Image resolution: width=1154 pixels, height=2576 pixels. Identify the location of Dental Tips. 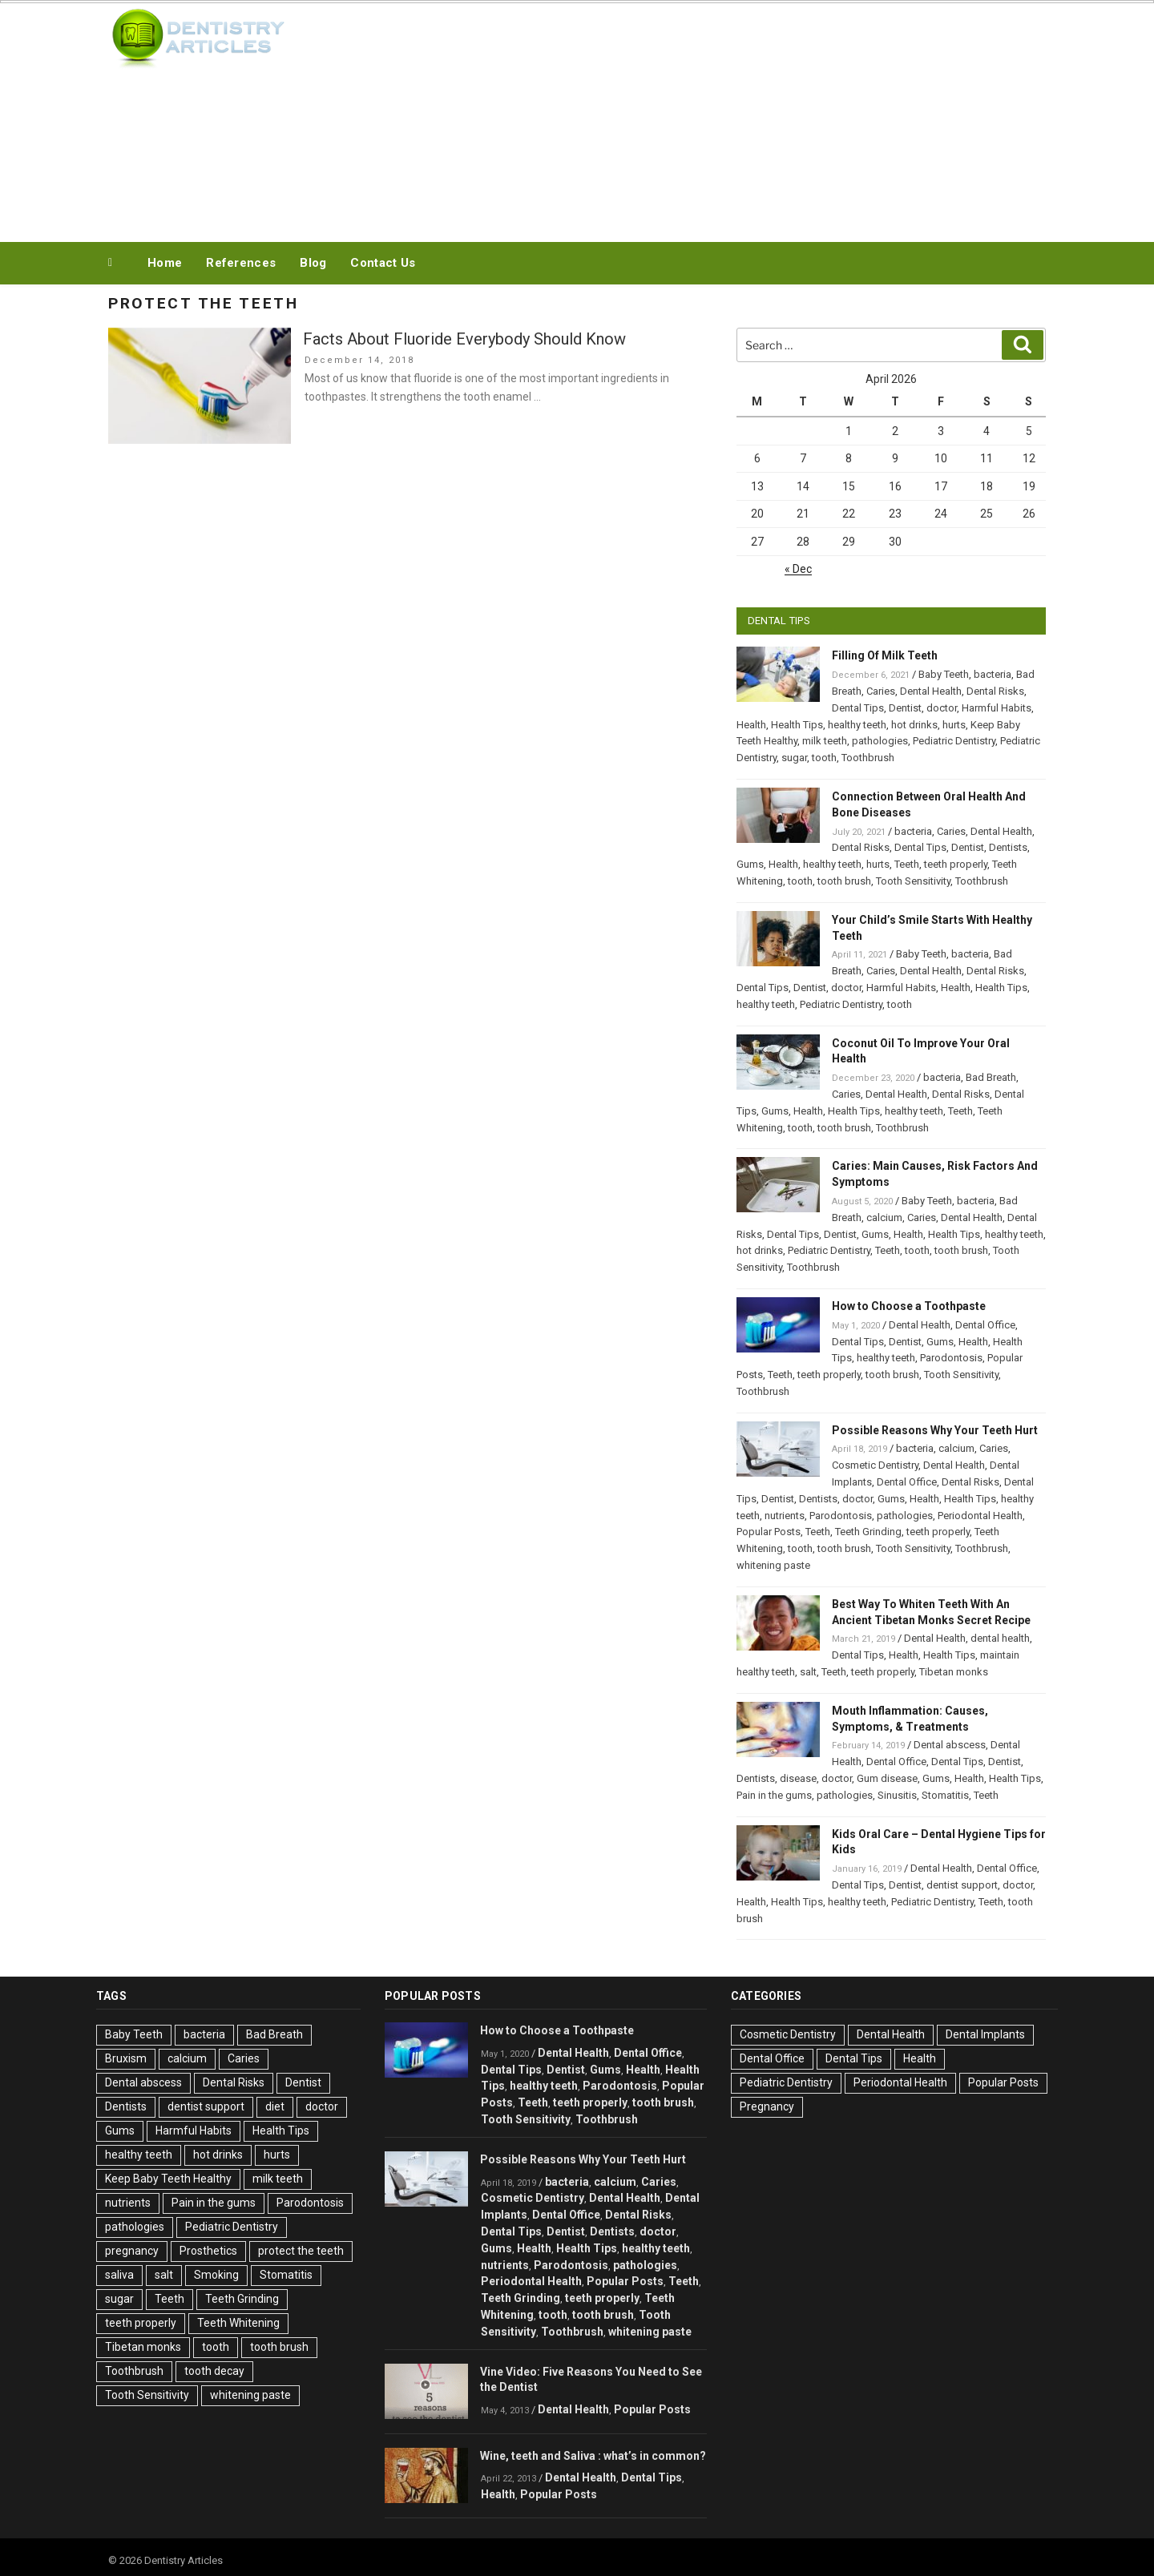
(858, 708).